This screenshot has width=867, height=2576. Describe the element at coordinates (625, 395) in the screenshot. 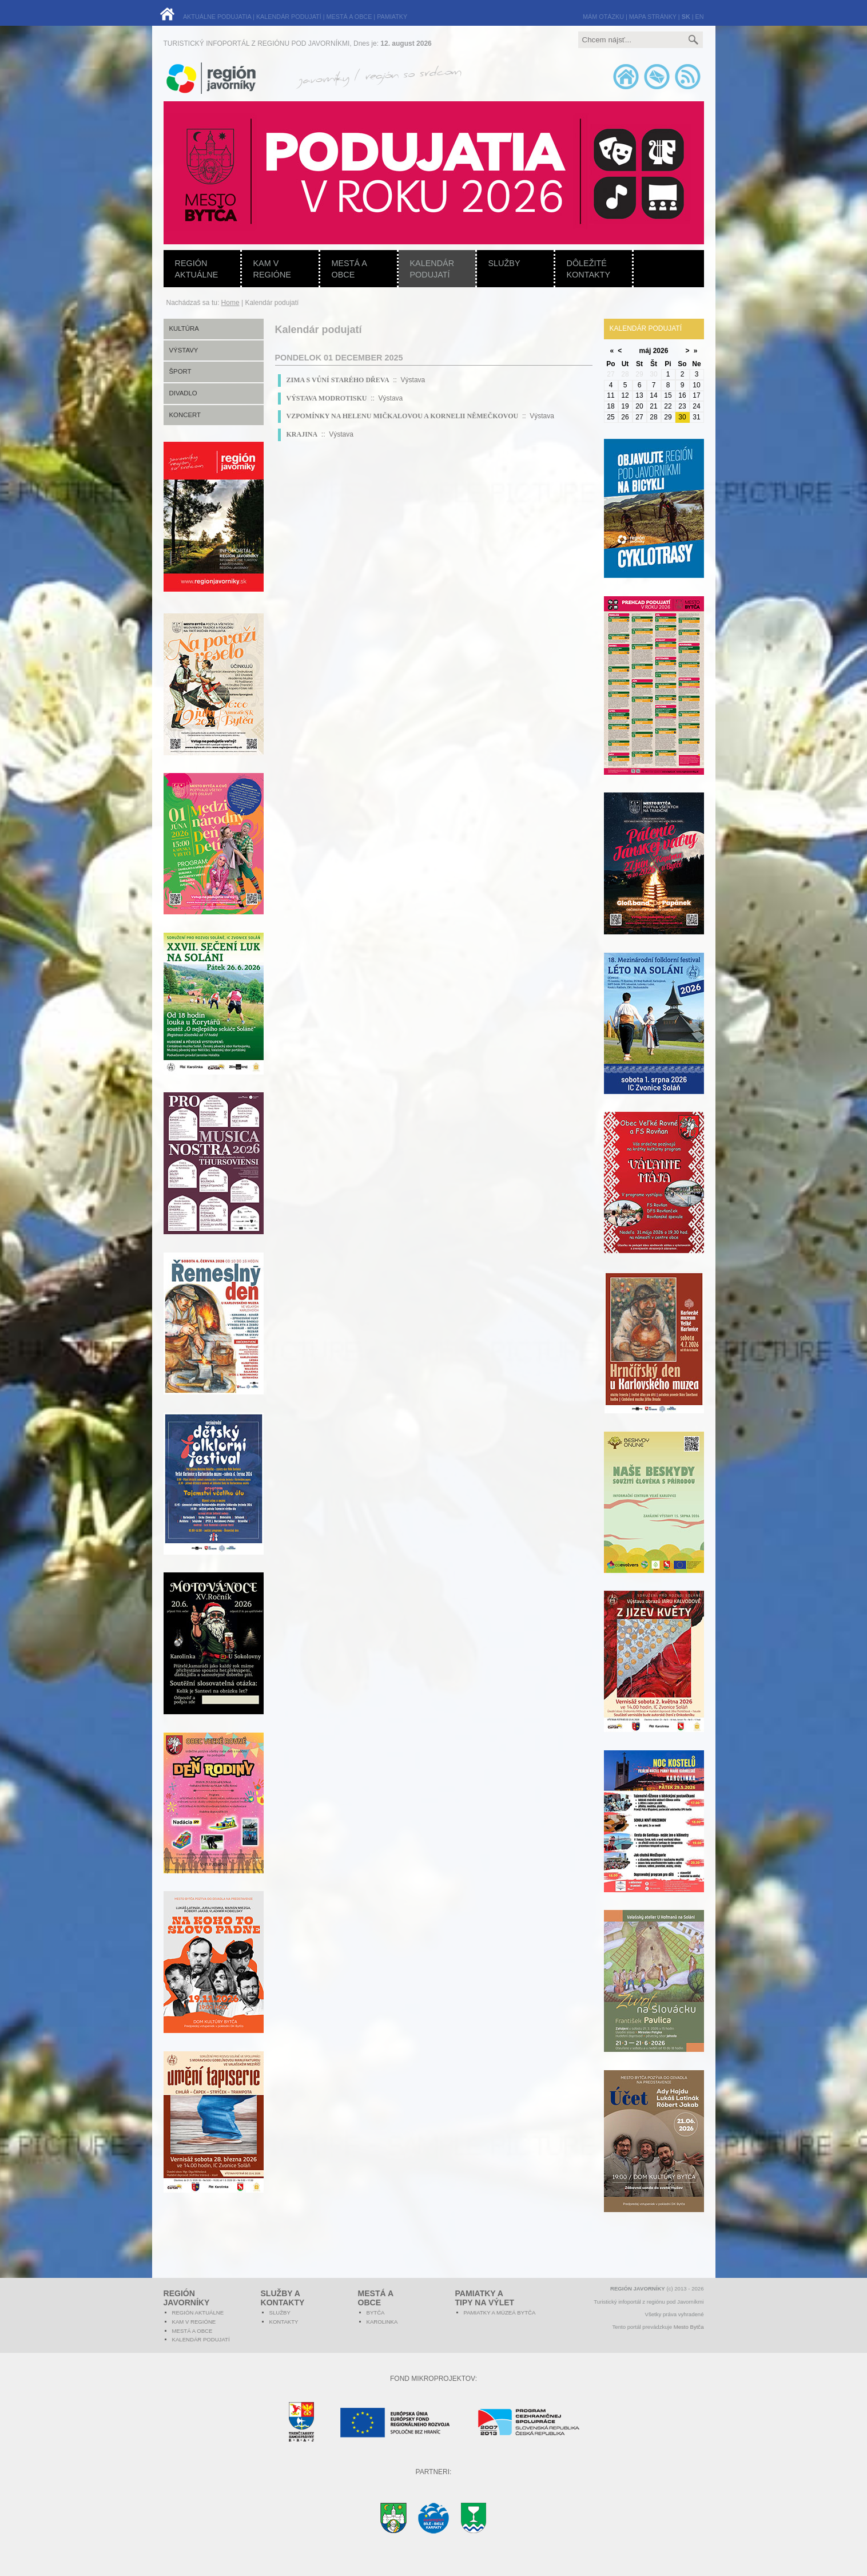

I see `12` at that location.